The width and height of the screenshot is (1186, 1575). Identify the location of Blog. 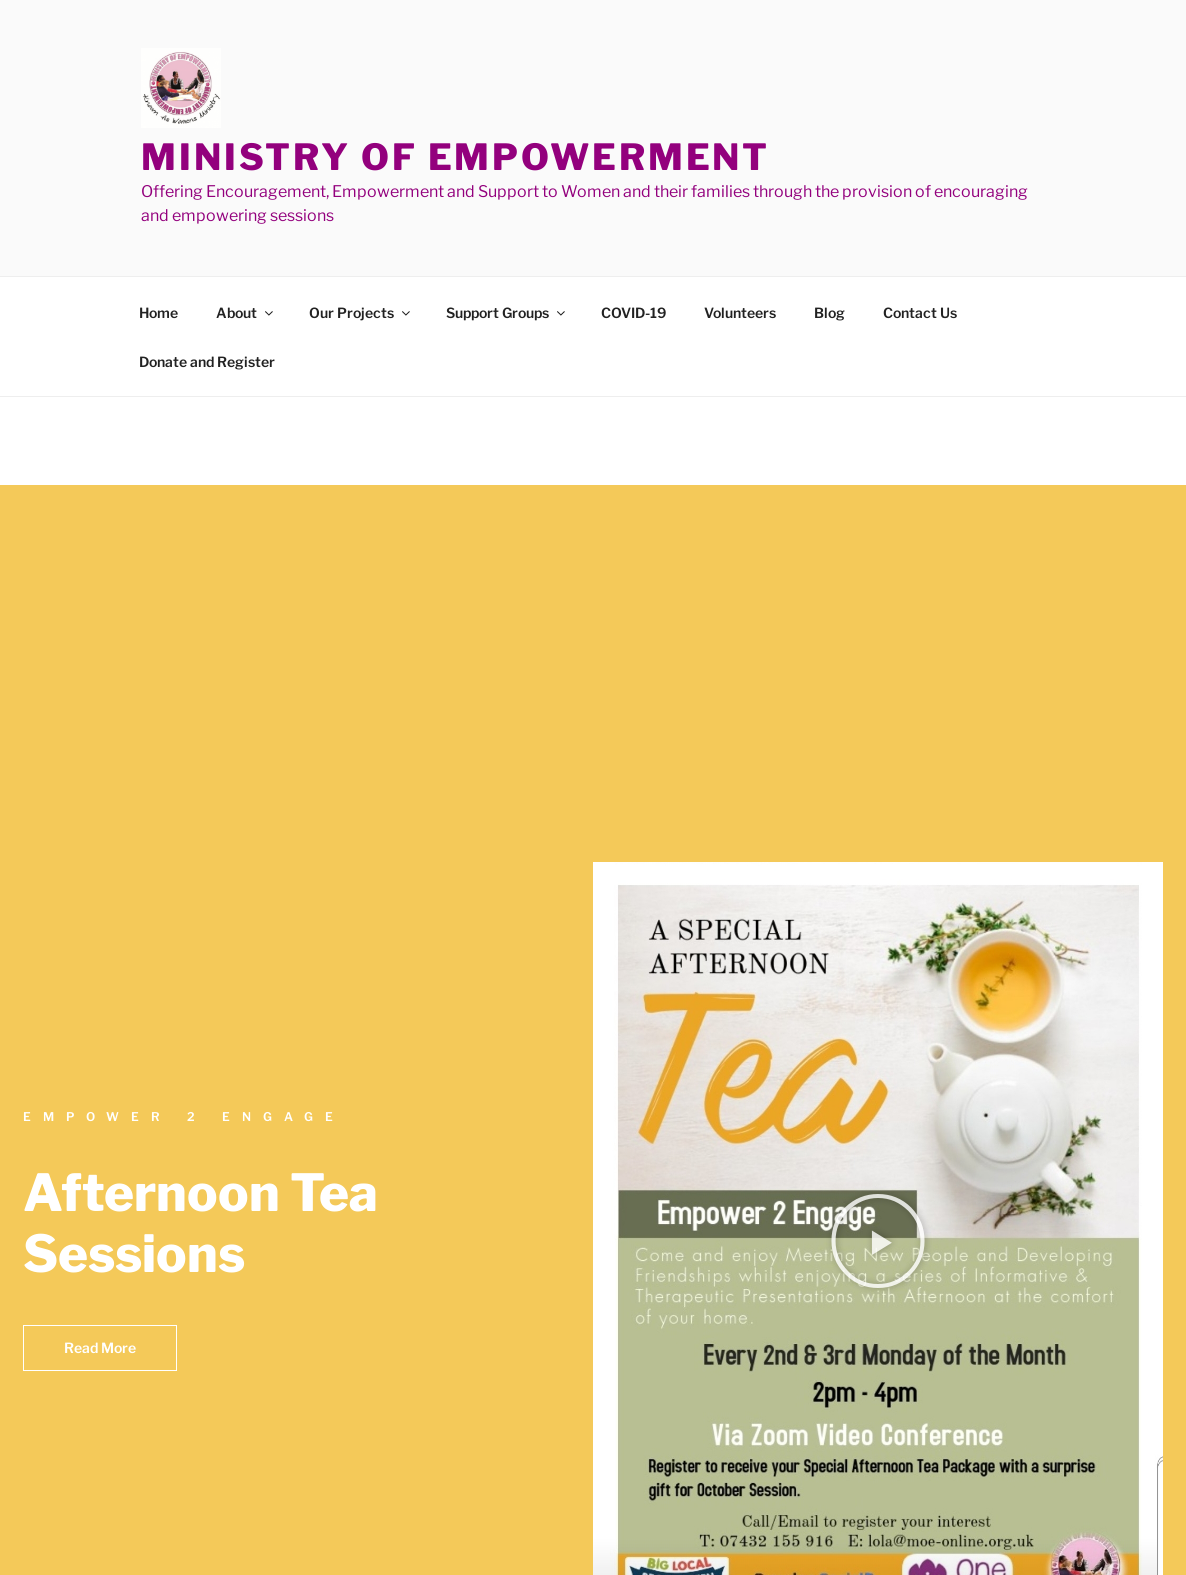
(829, 312).